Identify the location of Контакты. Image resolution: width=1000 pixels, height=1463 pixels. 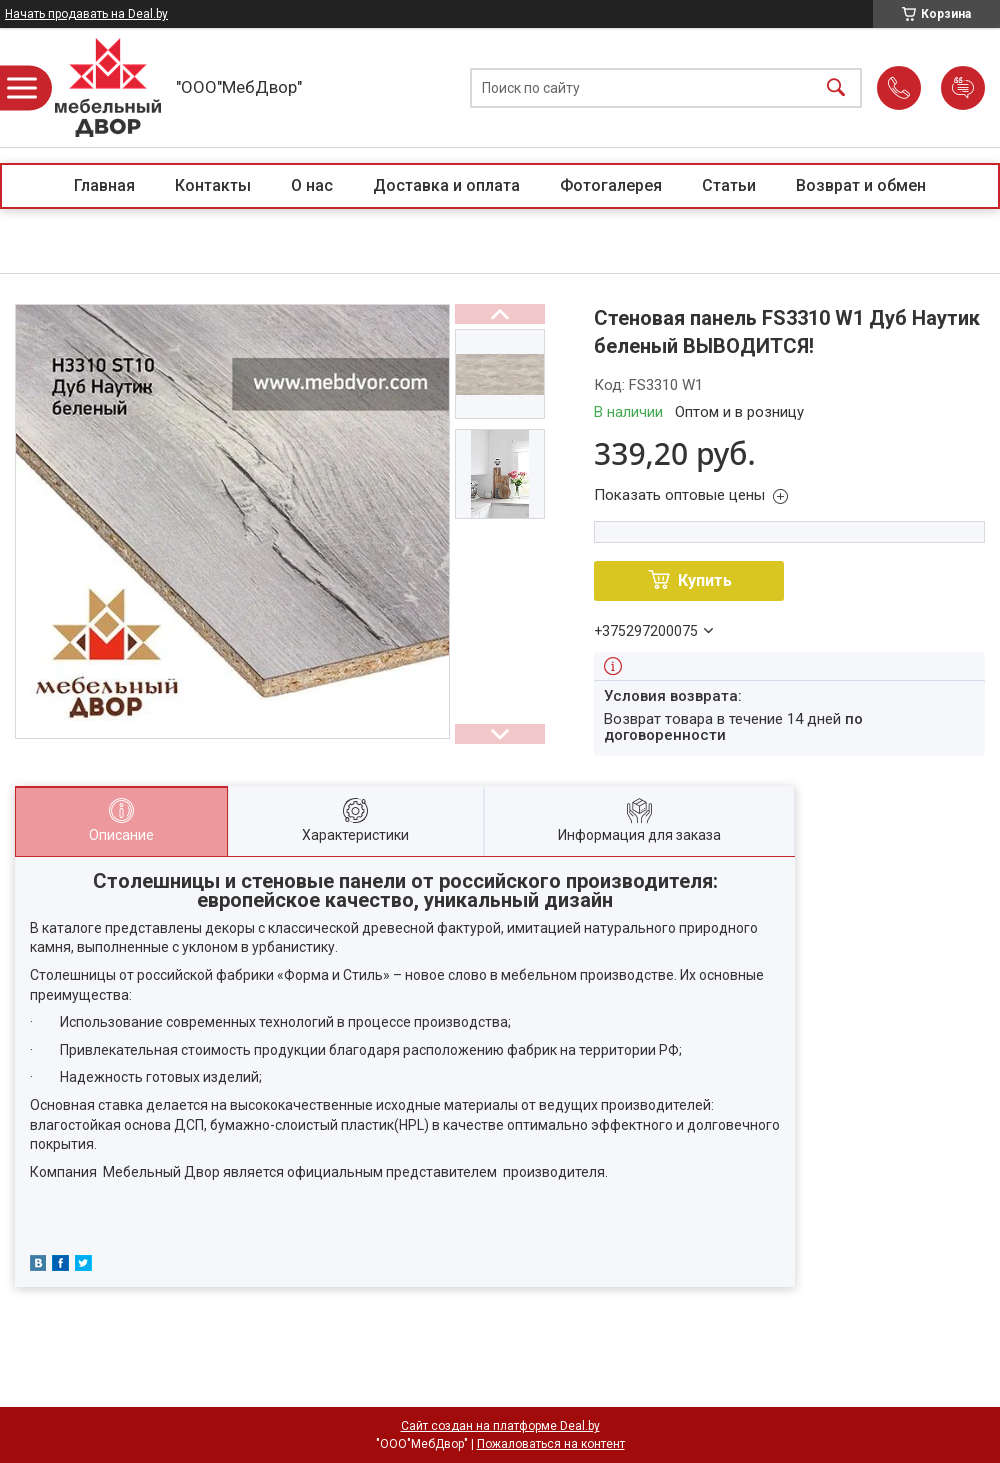
(213, 185).